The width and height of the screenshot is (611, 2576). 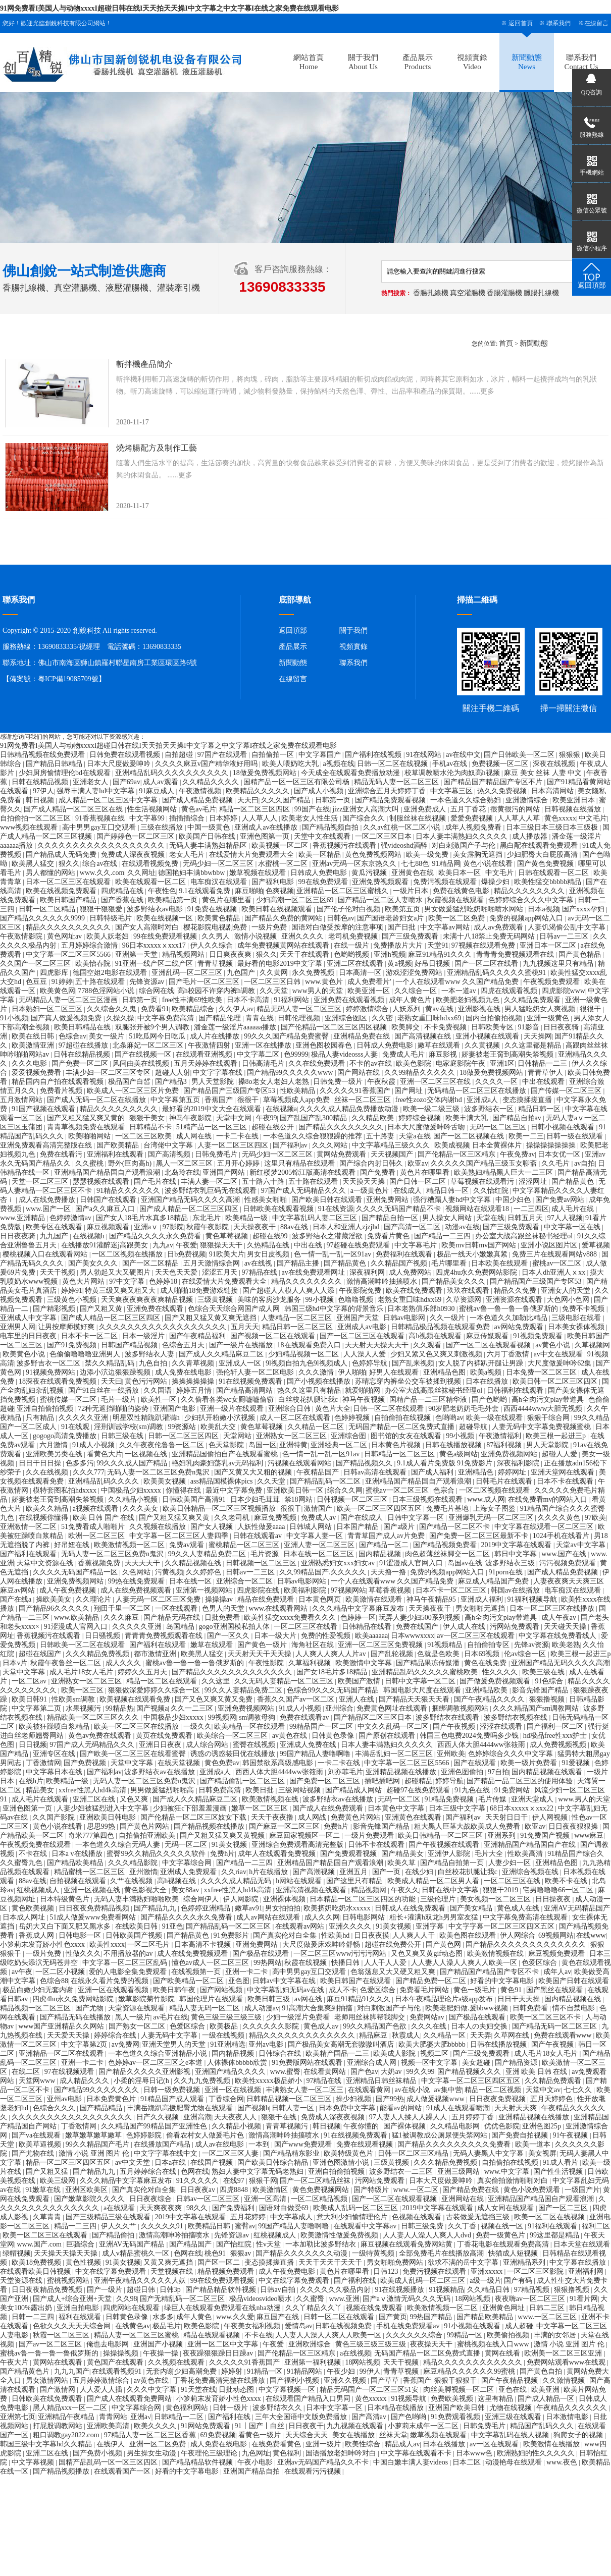 What do you see at coordinates (210, 1045) in the screenshot?
I see `午夜激情四射` at bounding box center [210, 1045].